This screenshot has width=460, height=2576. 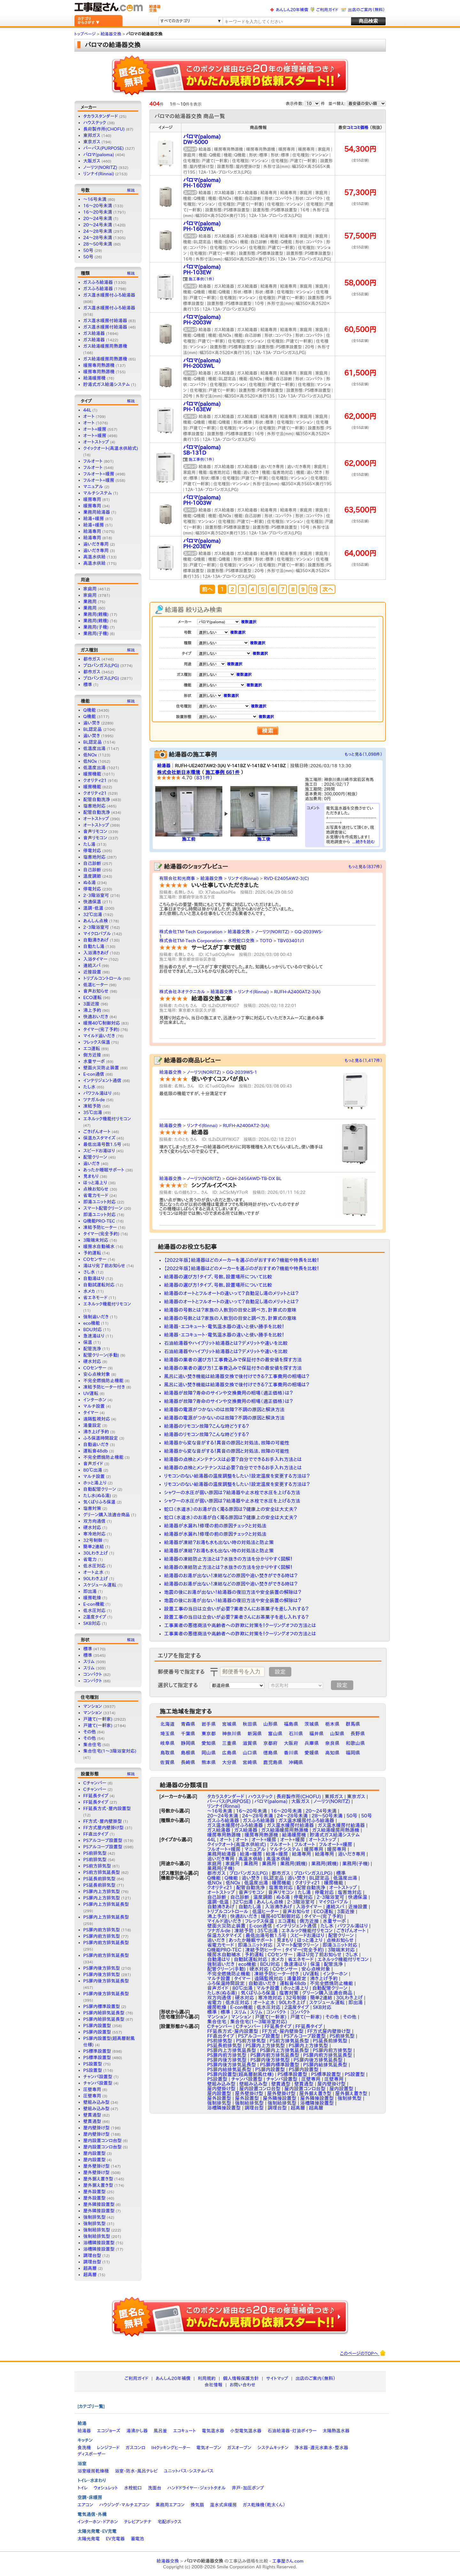 I want to click on 長野県, so click(x=357, y=1733).